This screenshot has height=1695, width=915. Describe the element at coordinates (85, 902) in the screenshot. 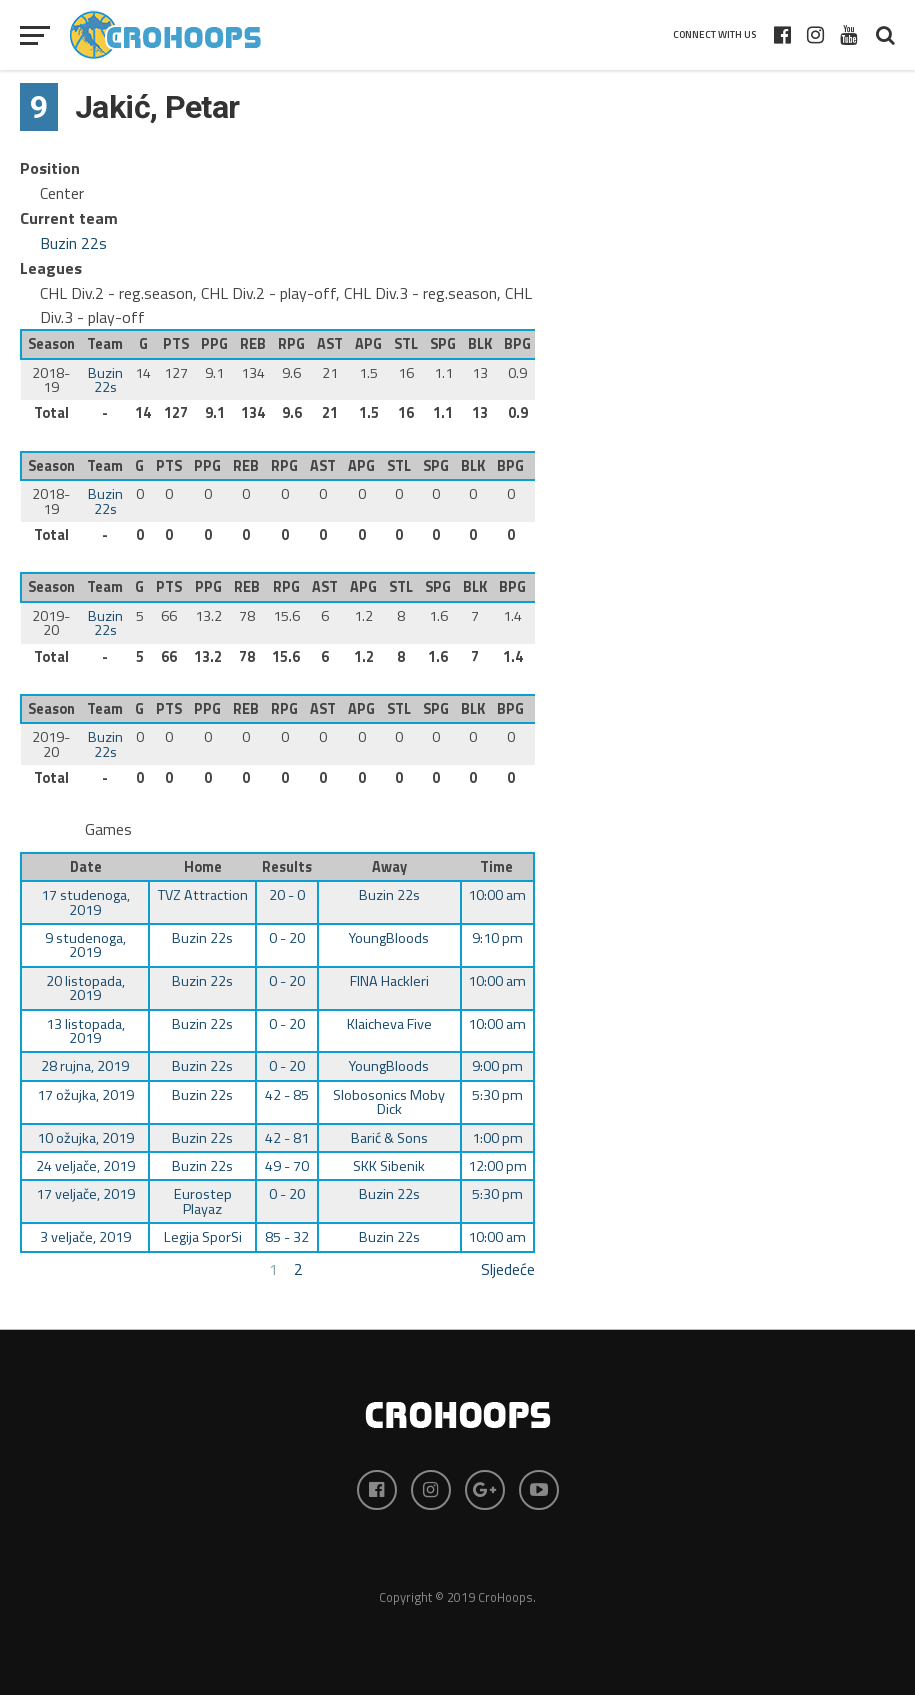

I see `17 studenoga, 2019` at that location.